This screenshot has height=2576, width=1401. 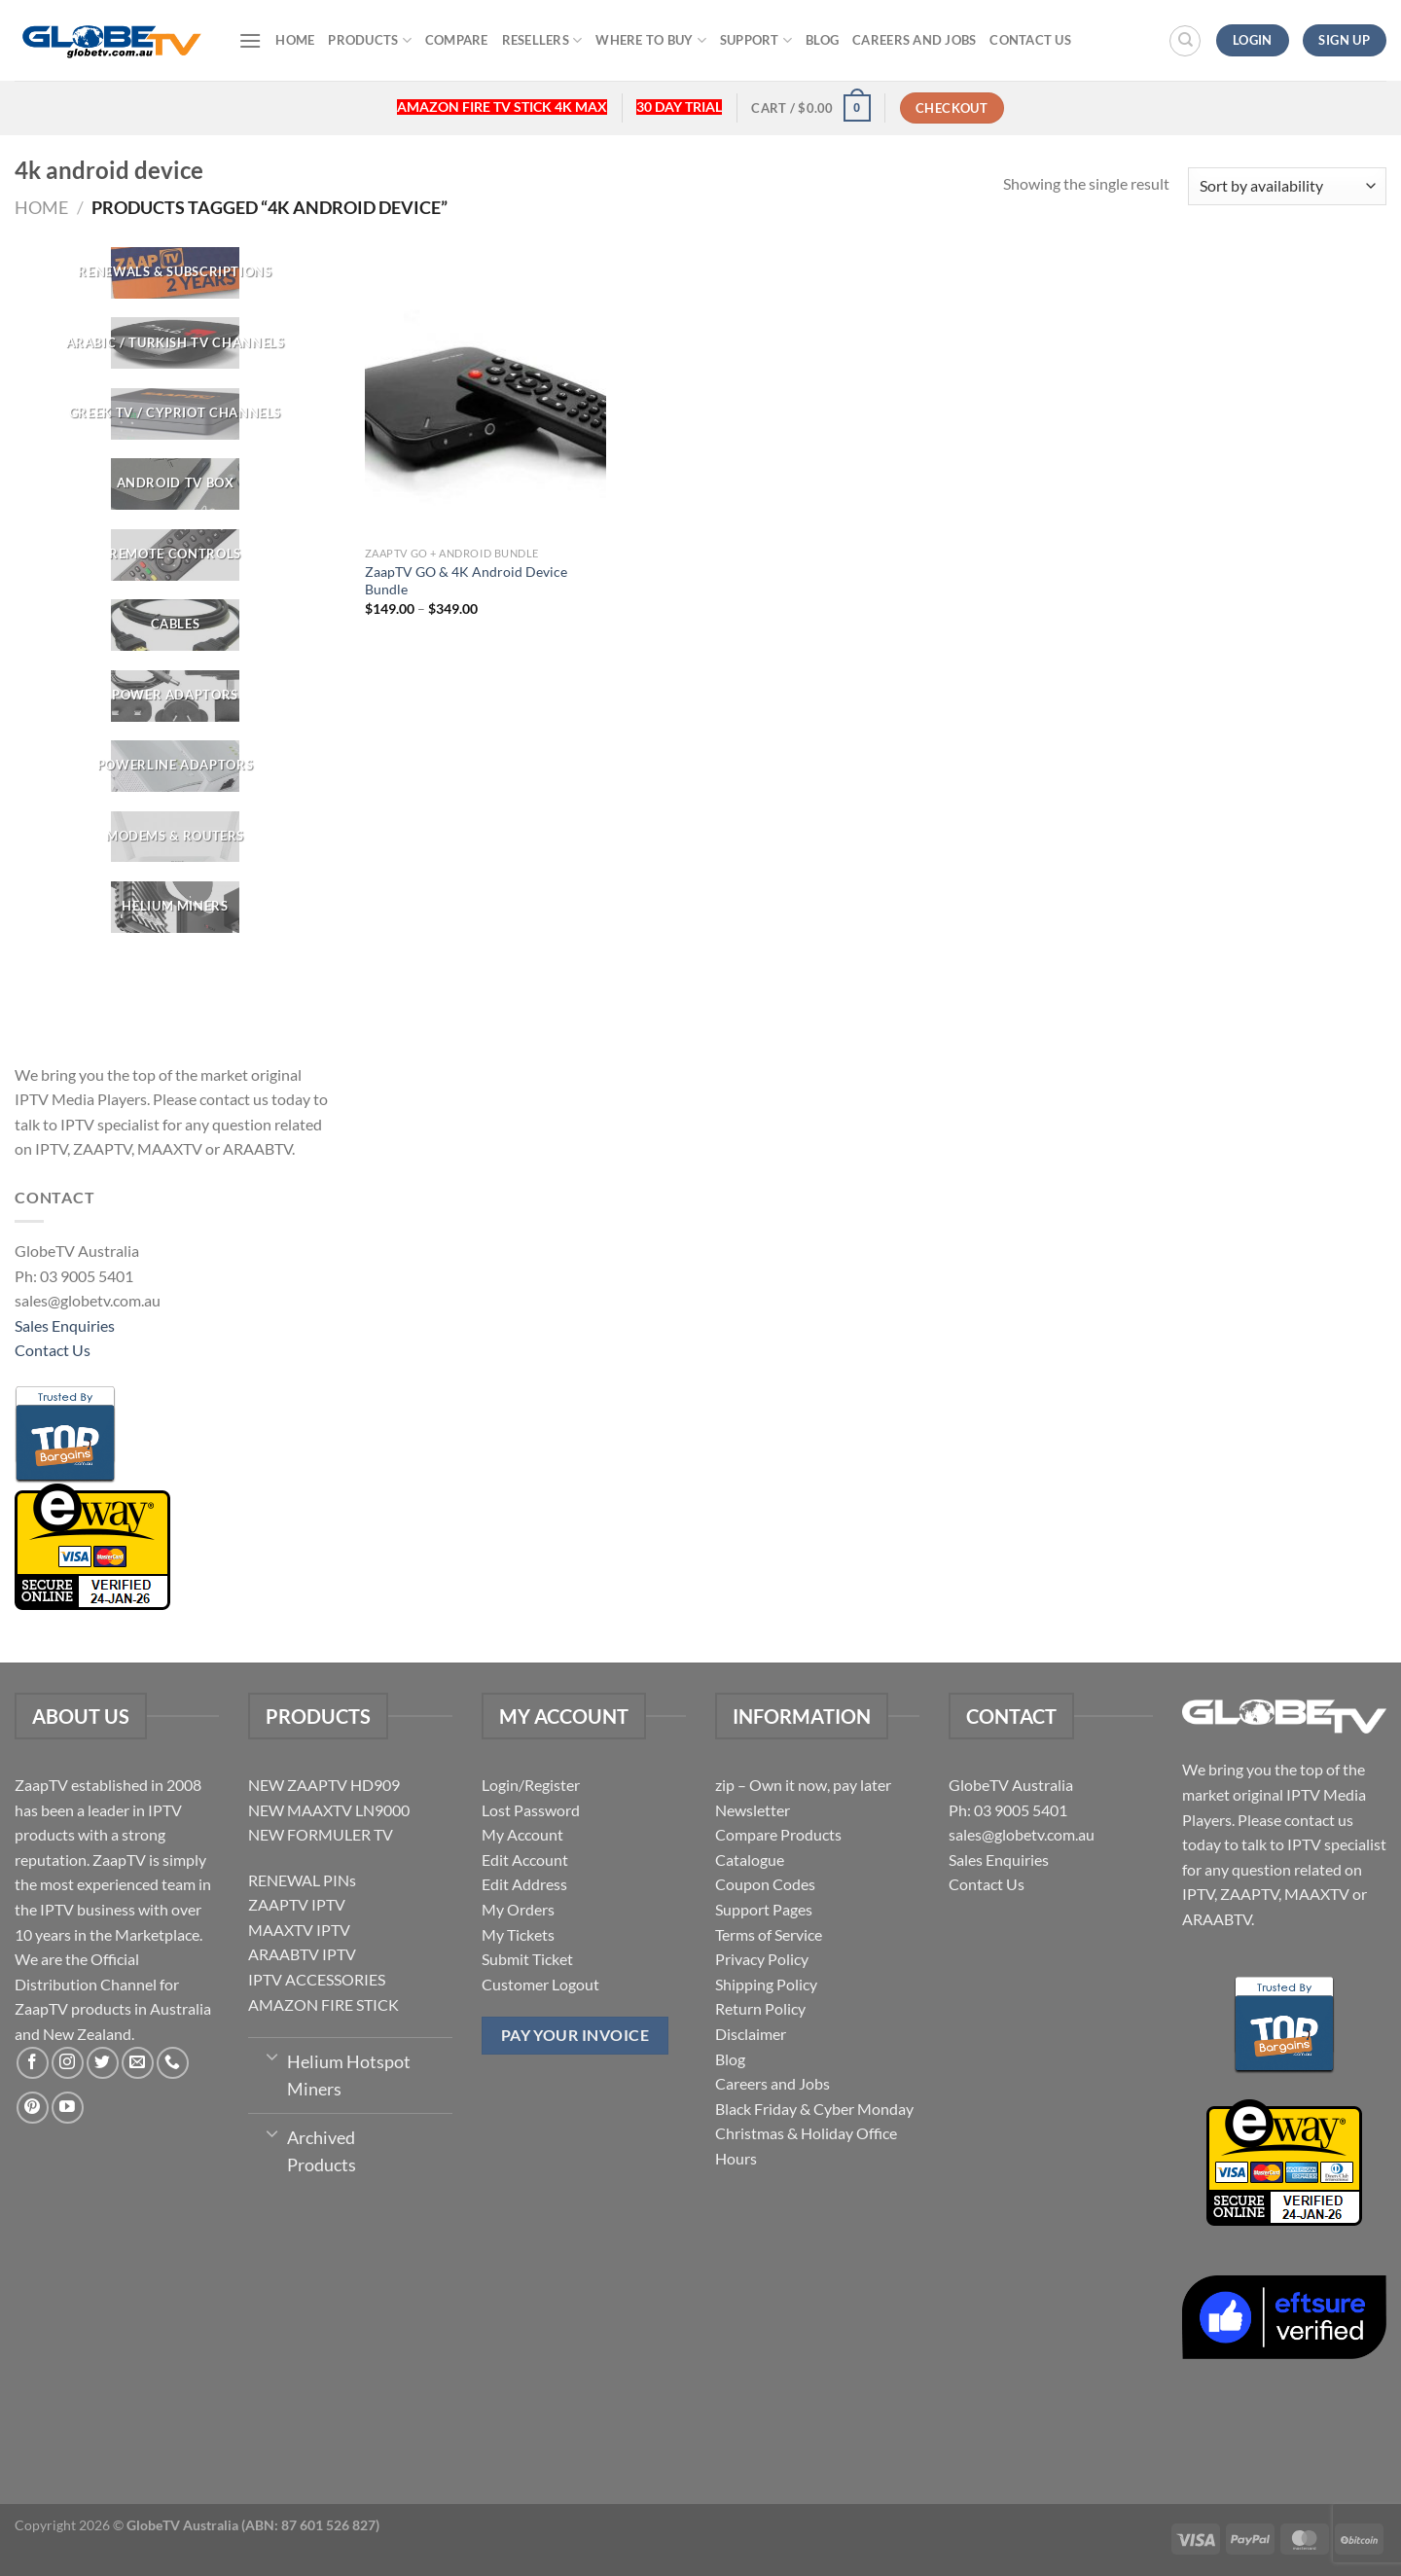 What do you see at coordinates (456, 40) in the screenshot?
I see `Compare` at bounding box center [456, 40].